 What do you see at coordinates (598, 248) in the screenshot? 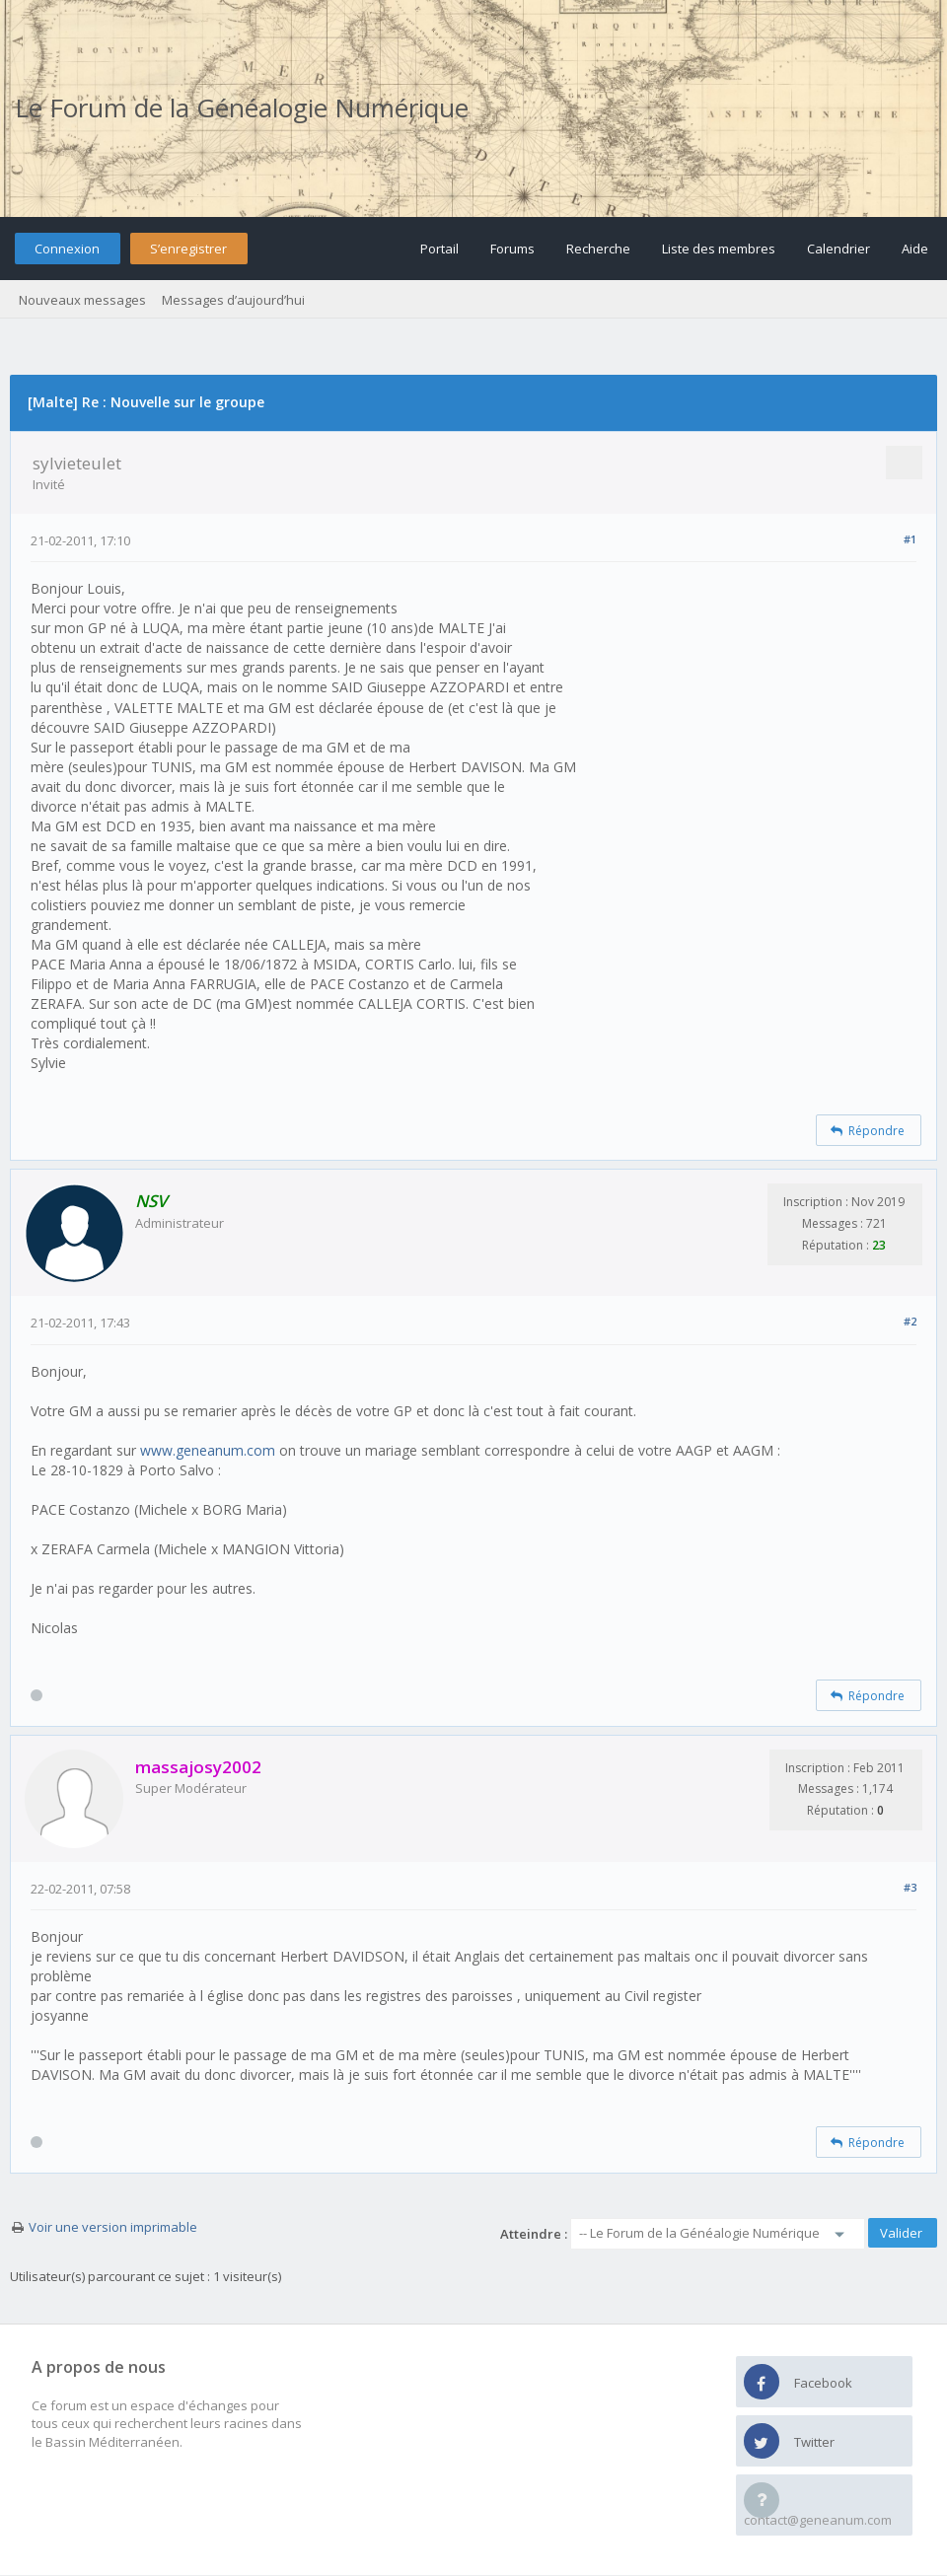
I see `Recherche` at bounding box center [598, 248].